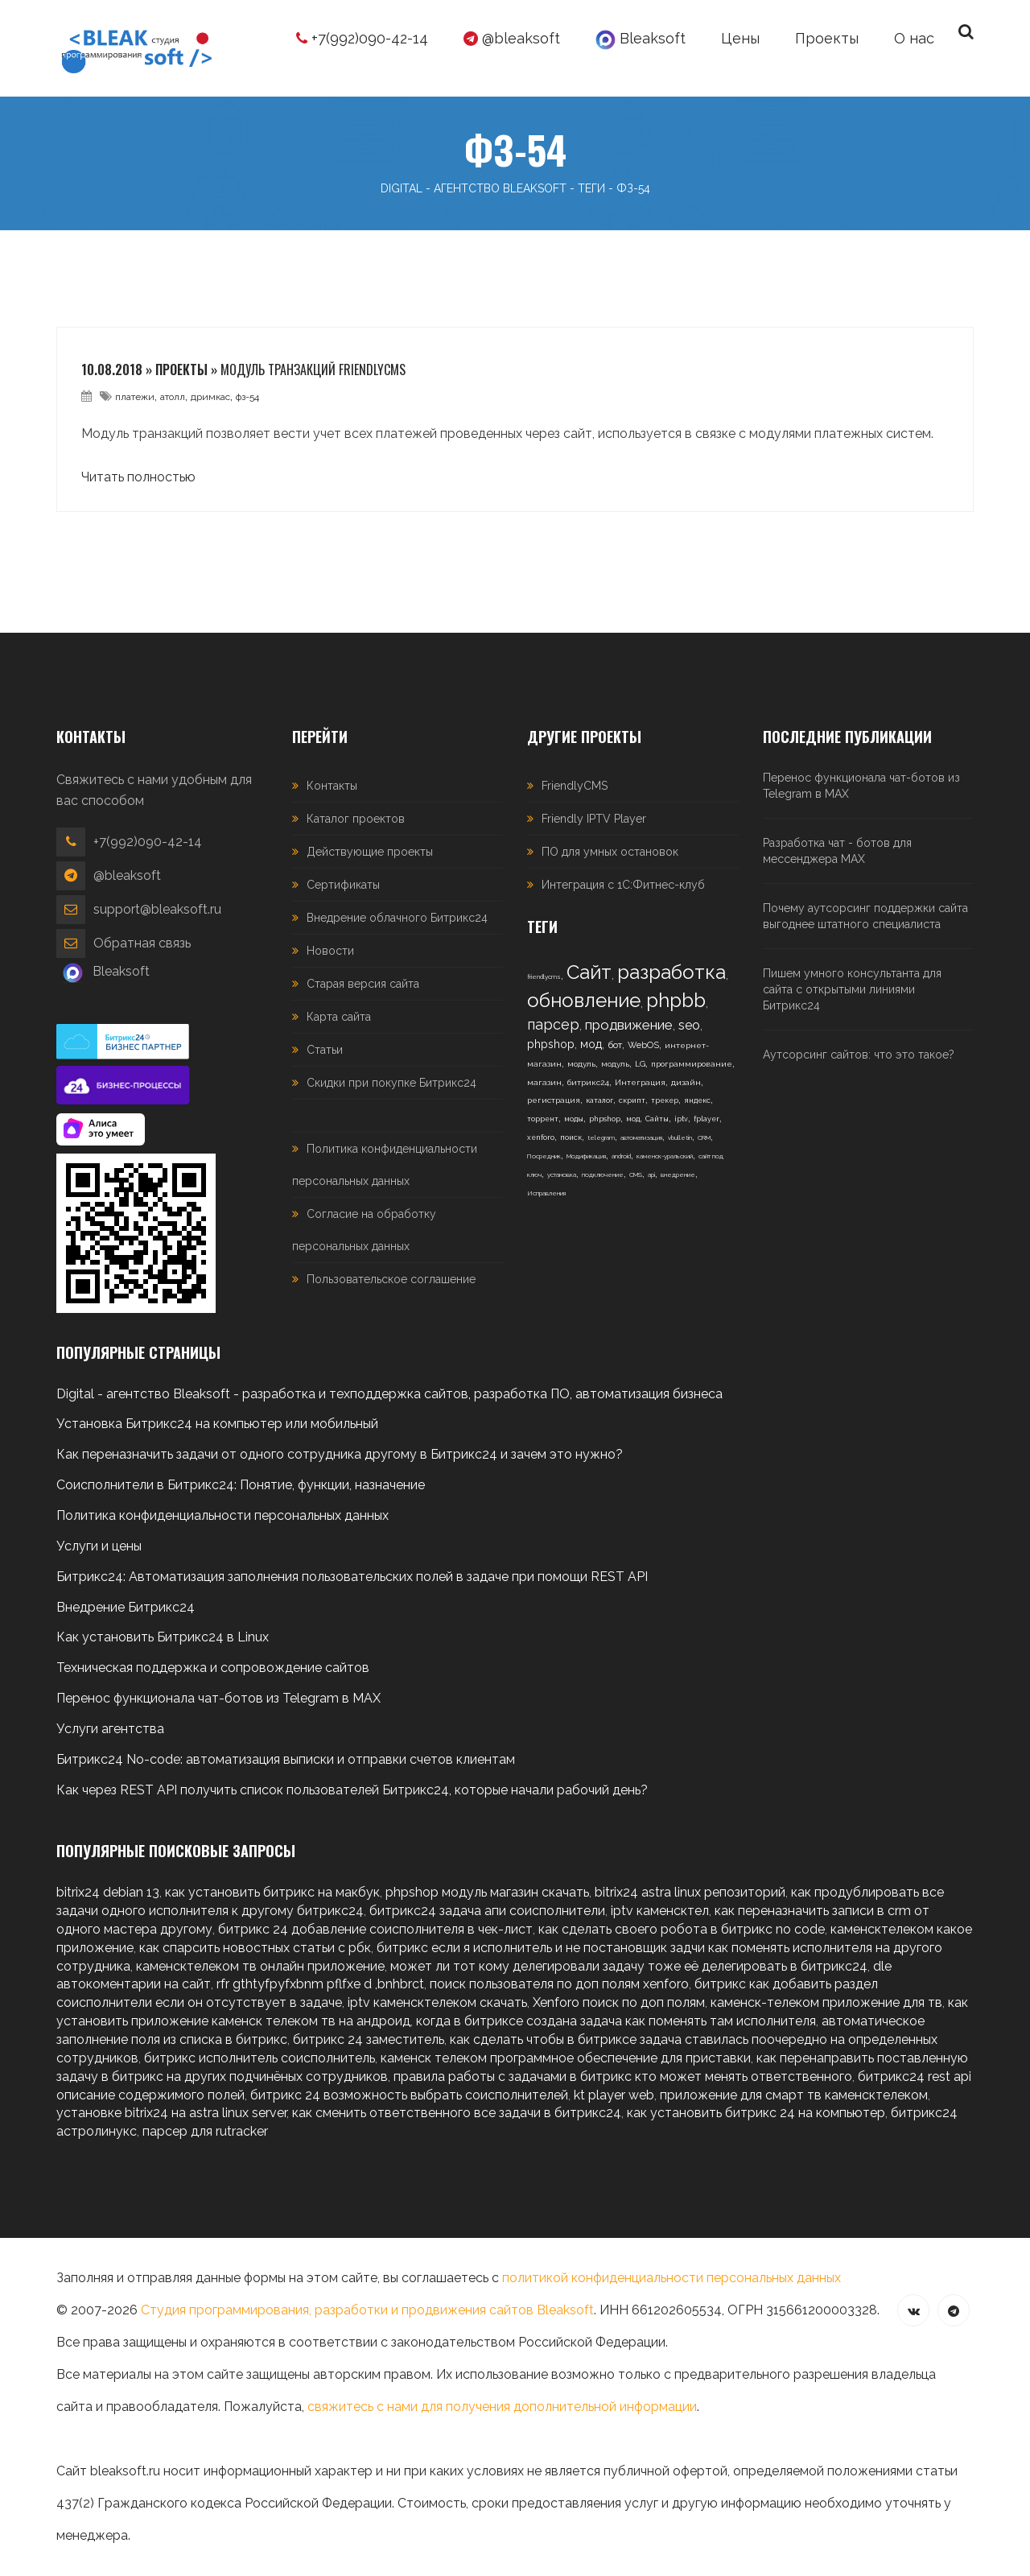  What do you see at coordinates (259, 2058) in the screenshot?
I see `битрикс исполнитель соисполнитель` at bounding box center [259, 2058].